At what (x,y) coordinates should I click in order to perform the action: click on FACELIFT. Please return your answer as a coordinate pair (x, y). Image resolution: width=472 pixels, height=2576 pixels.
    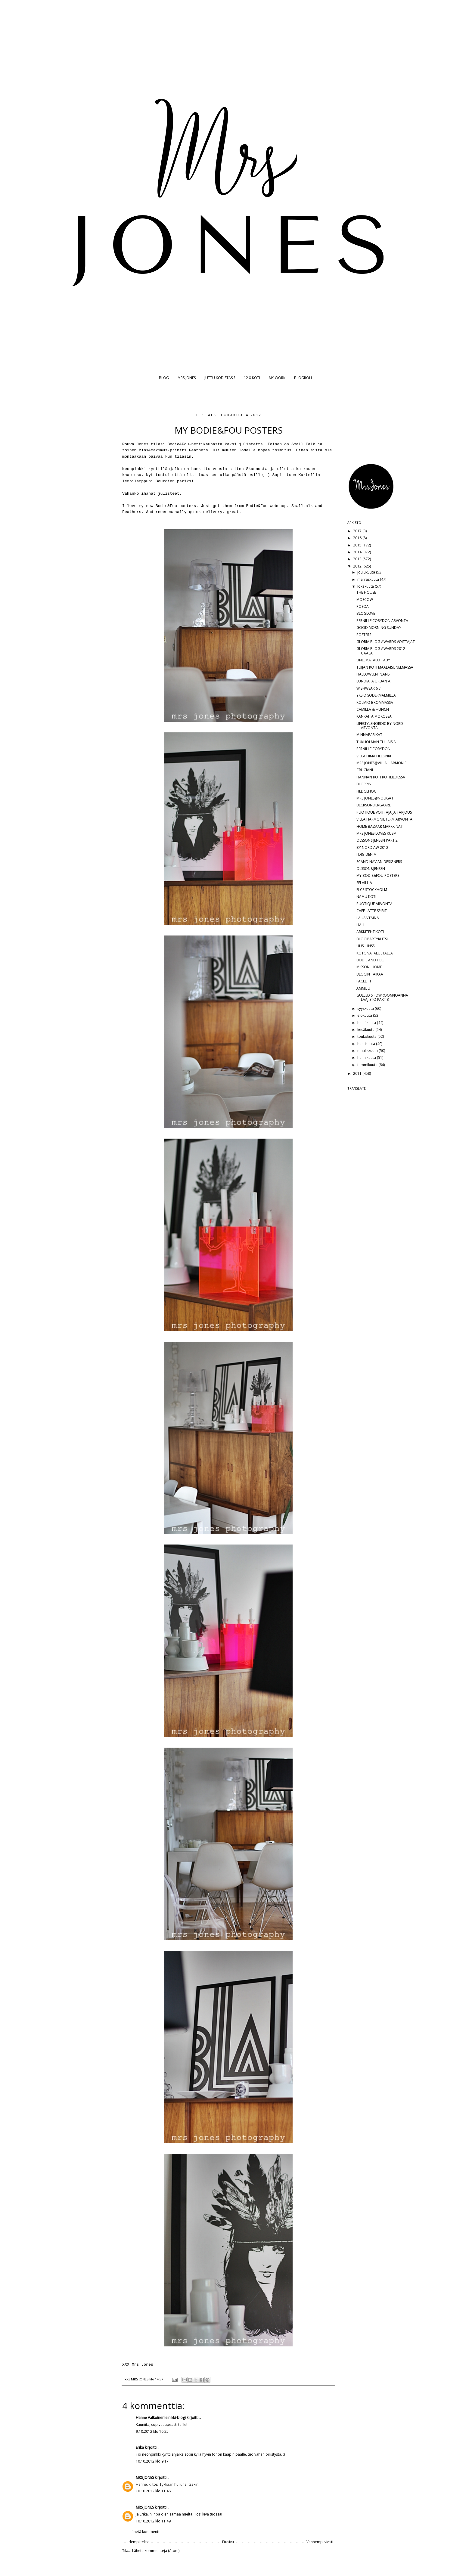
    Looking at the image, I should click on (363, 981).